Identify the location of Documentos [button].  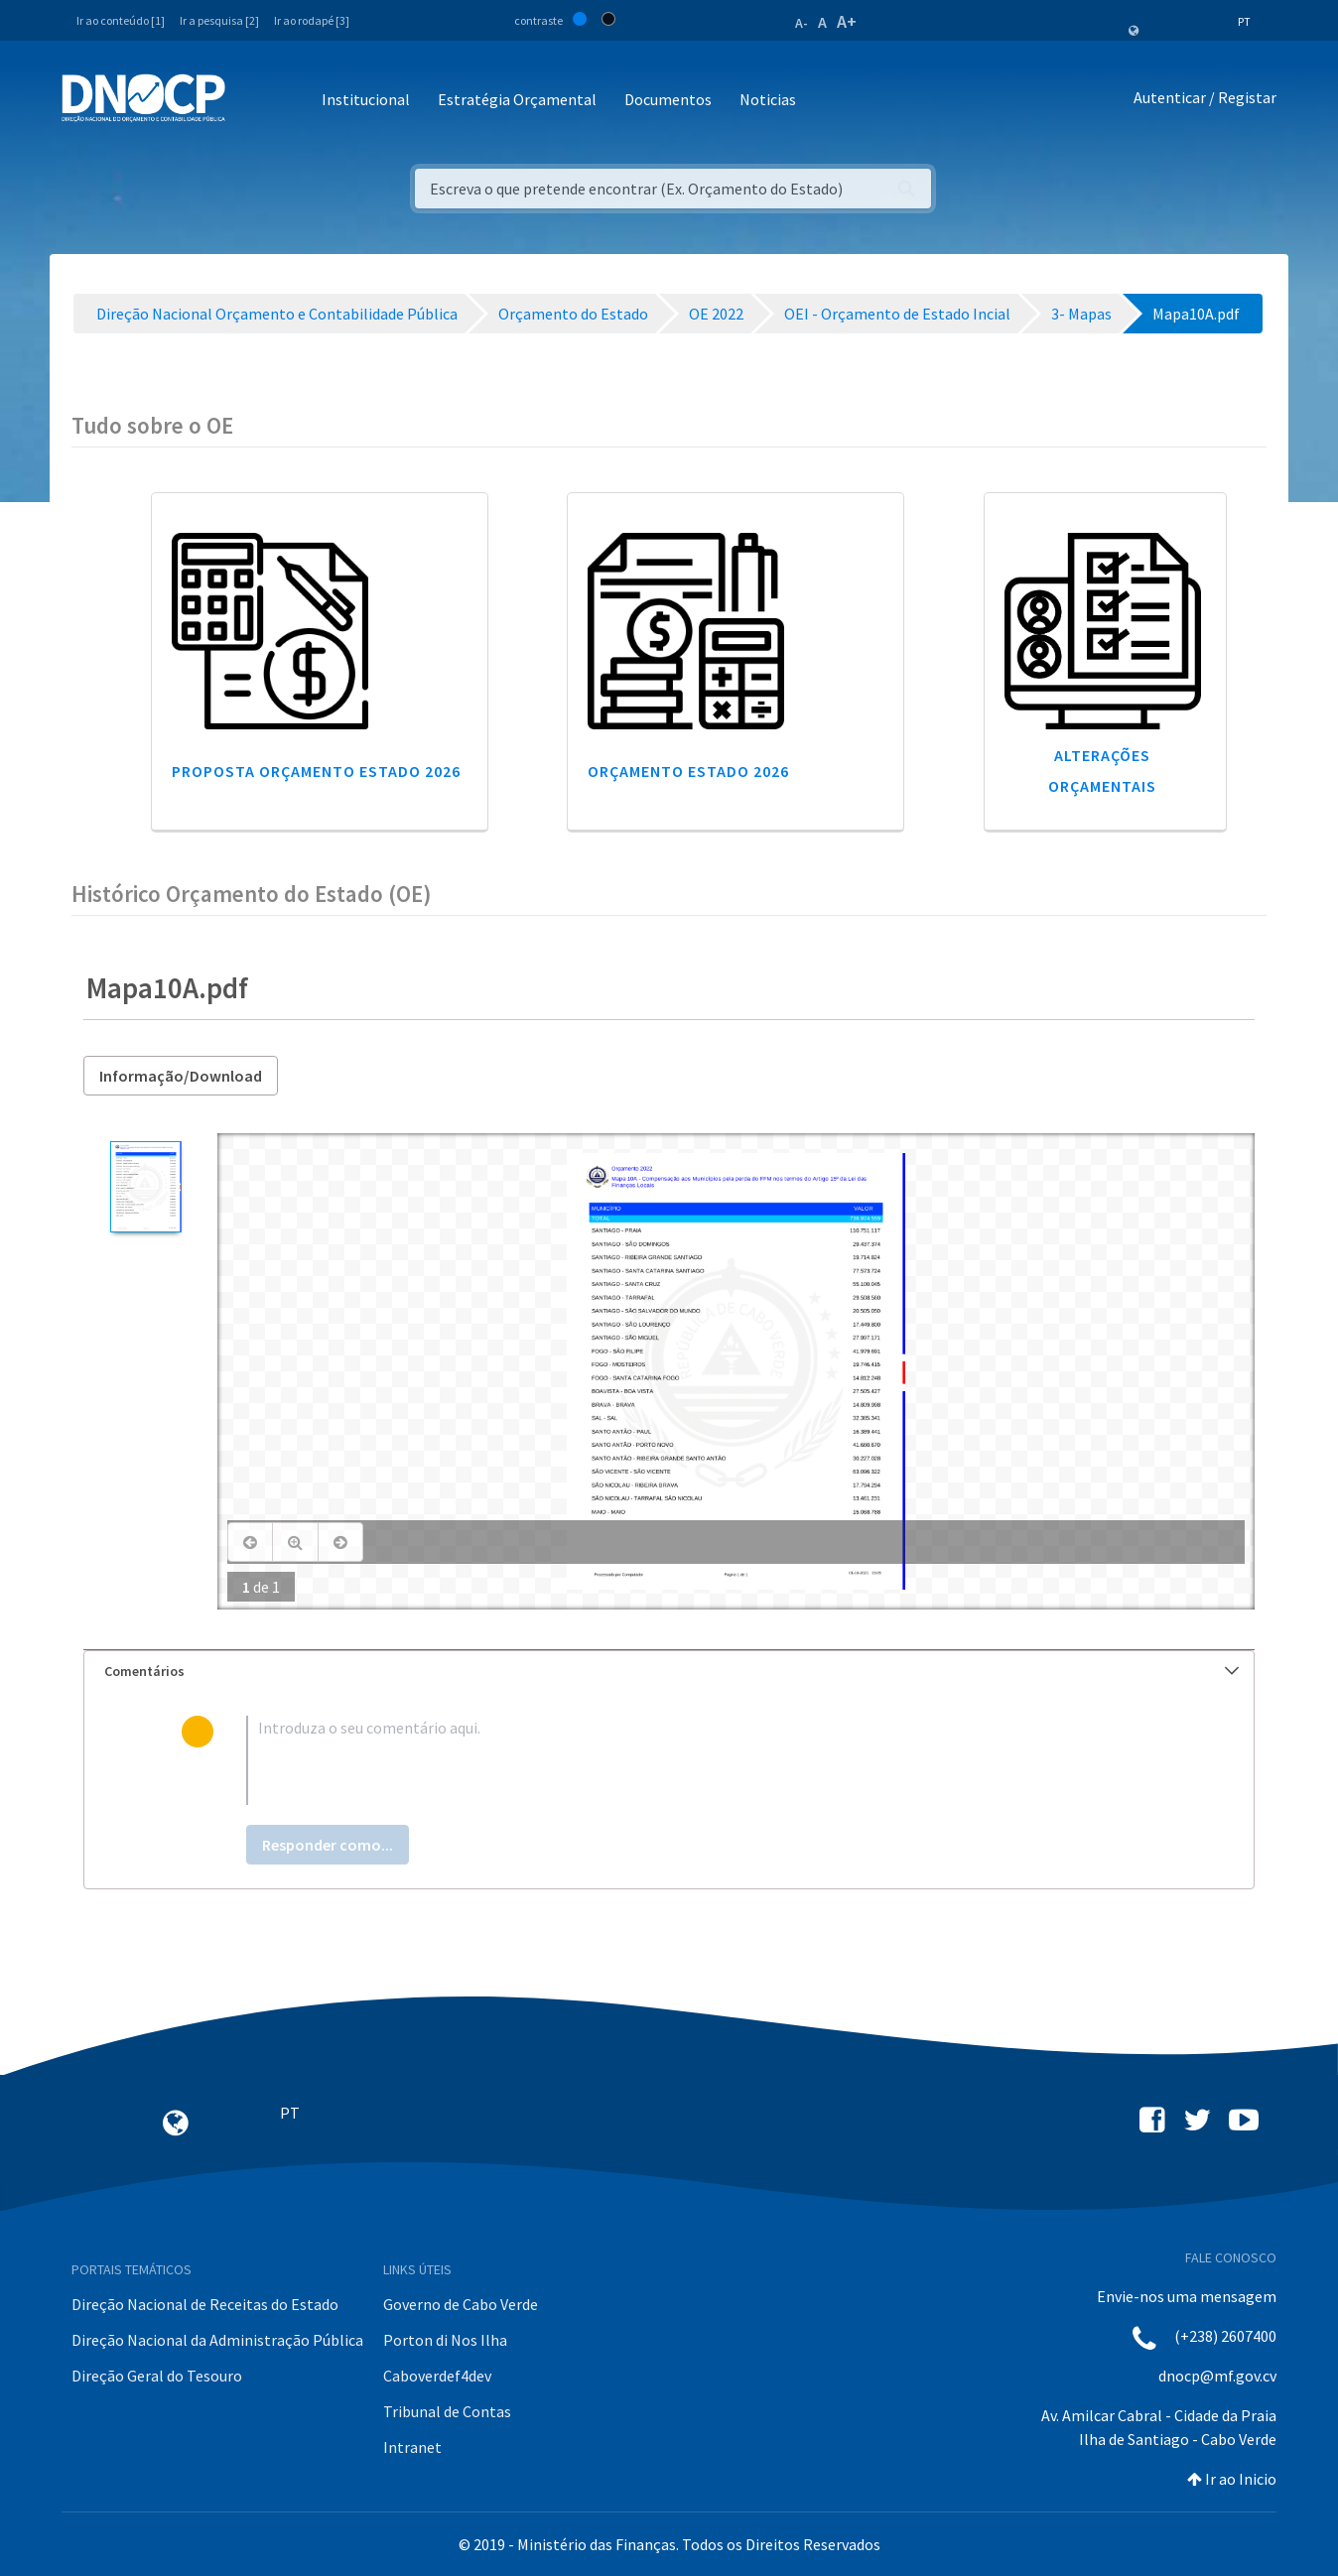
(668, 99).